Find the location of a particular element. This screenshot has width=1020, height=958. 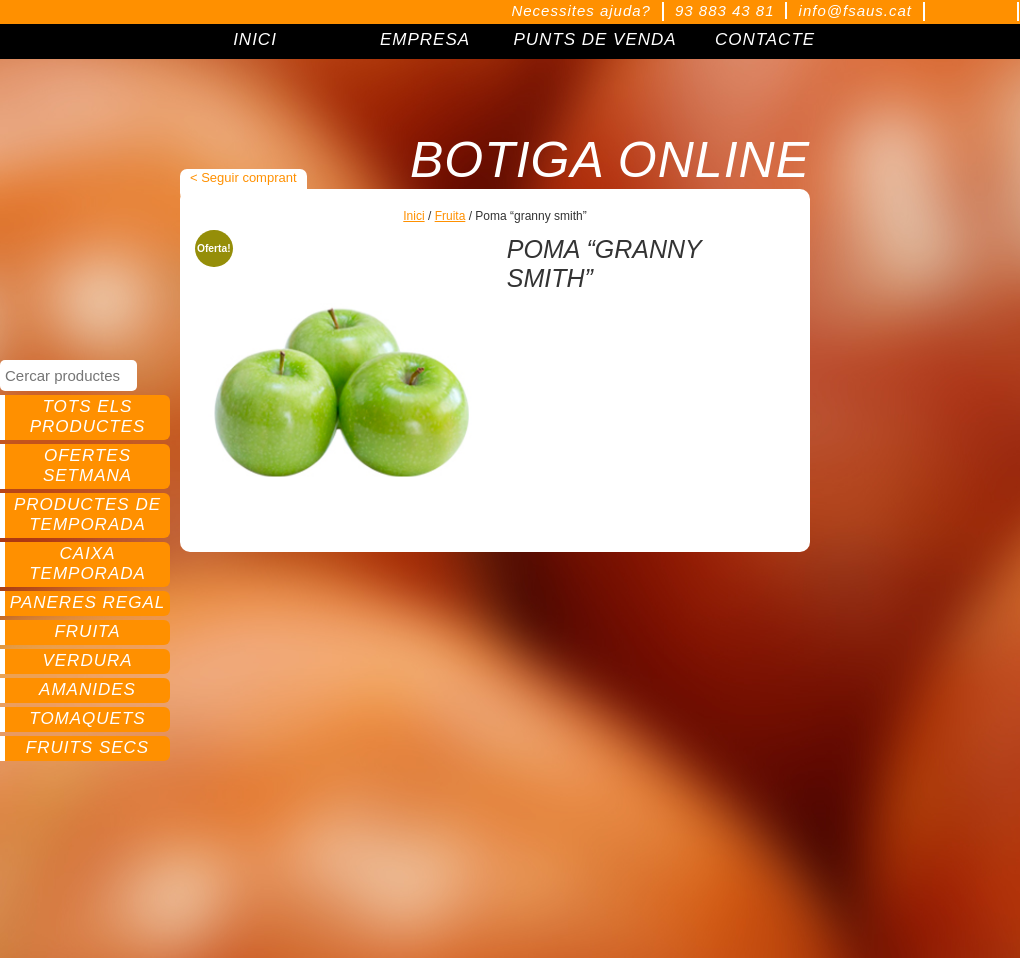

Ofertes setmana is located at coordinates (87, 465).